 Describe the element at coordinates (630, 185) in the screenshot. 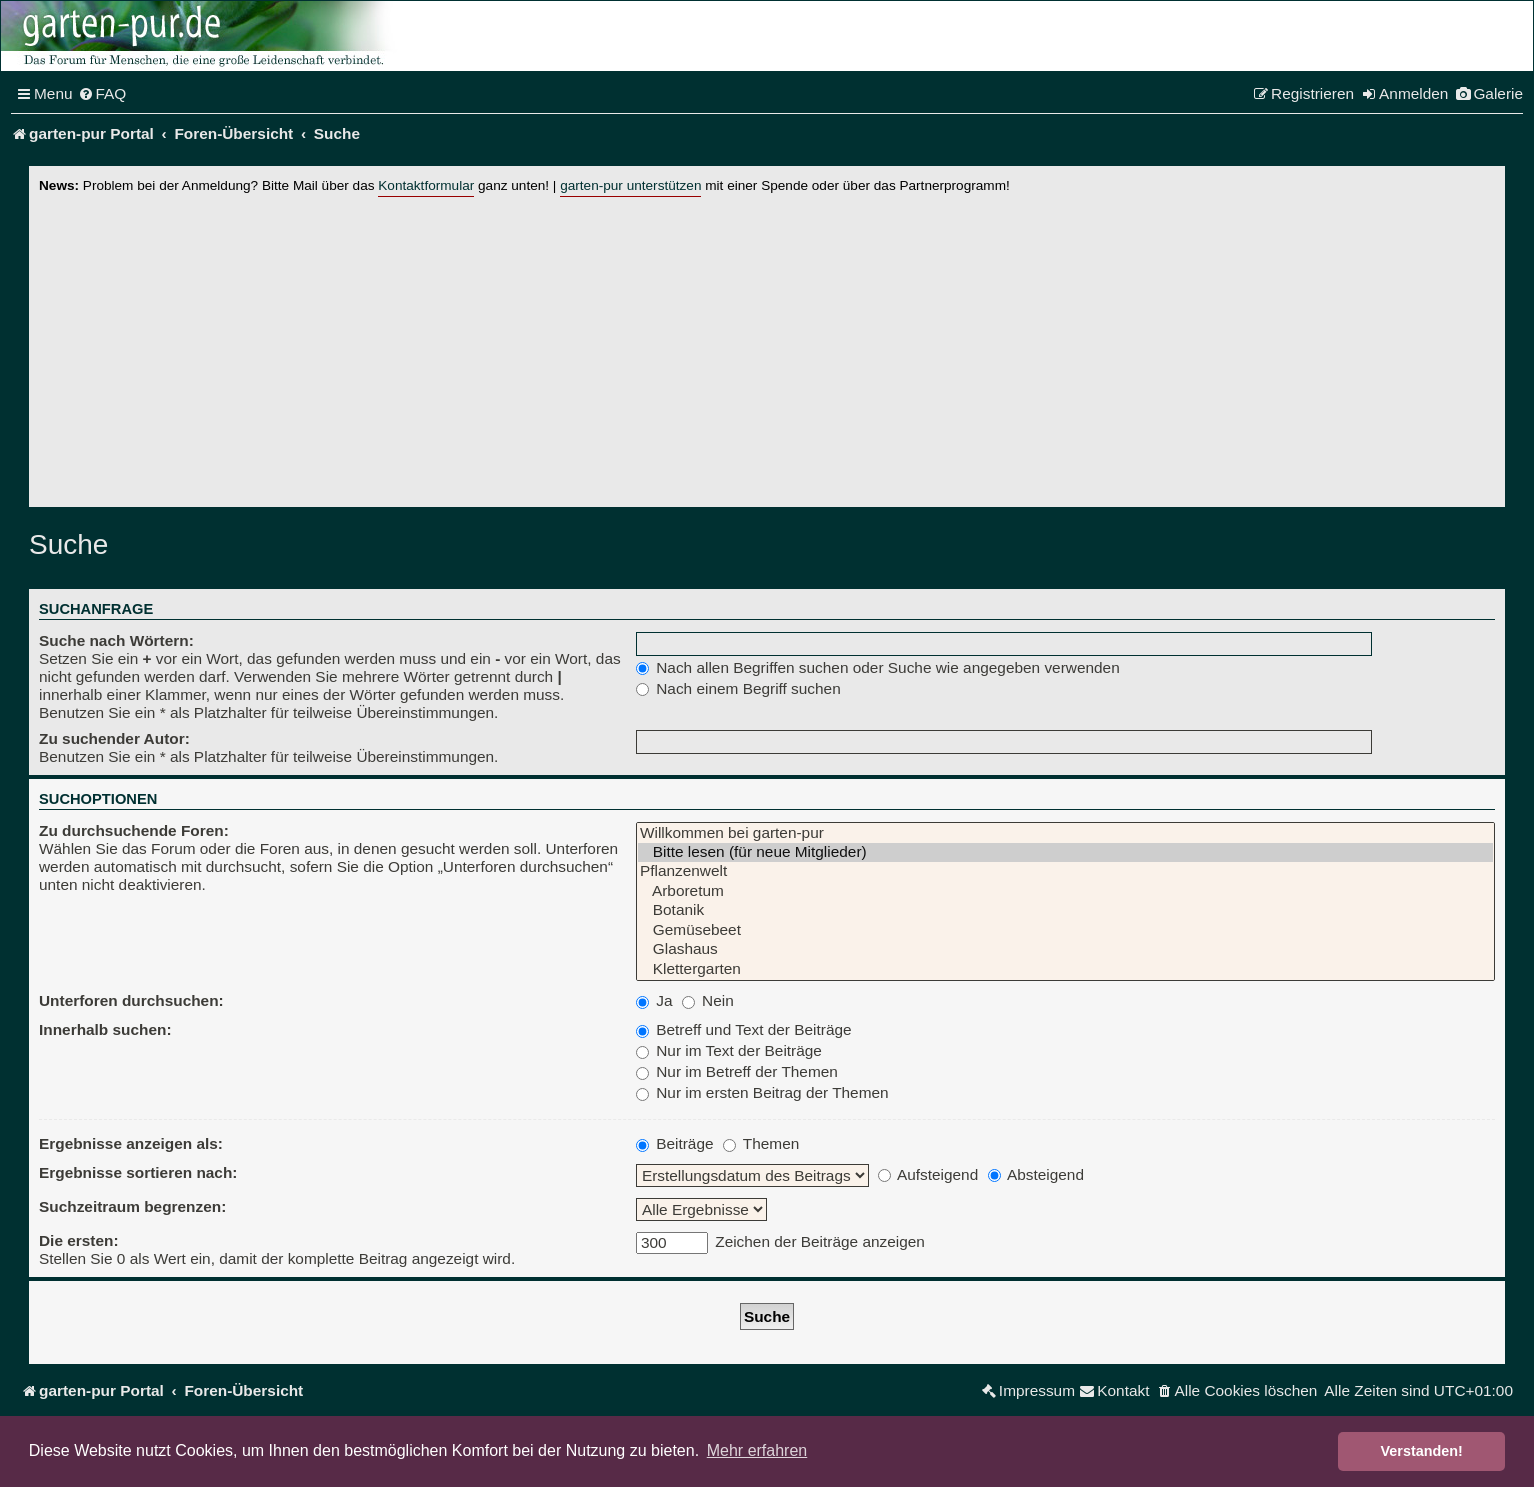

I see `garten-pur unterstützen` at that location.